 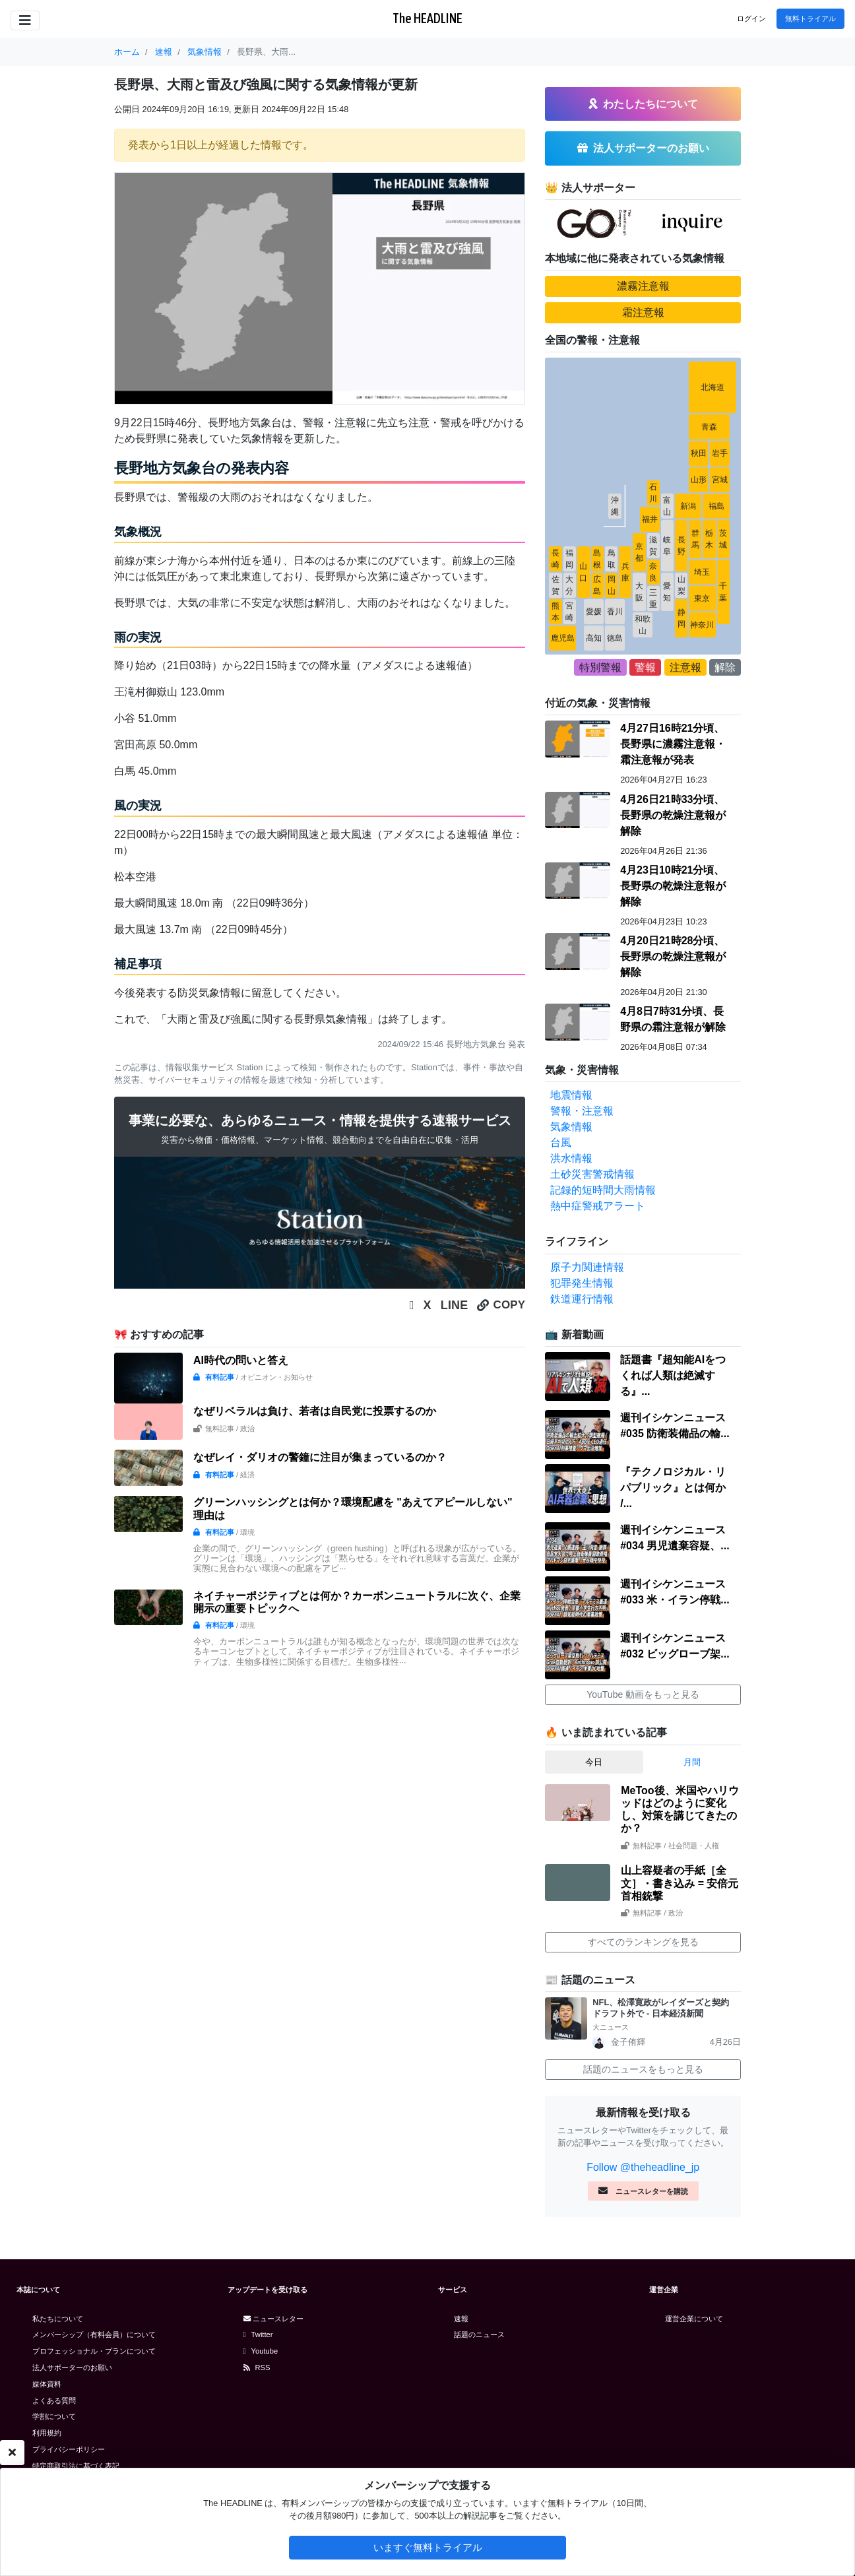 What do you see at coordinates (273, 2319) in the screenshot?
I see `ニュースレター` at bounding box center [273, 2319].